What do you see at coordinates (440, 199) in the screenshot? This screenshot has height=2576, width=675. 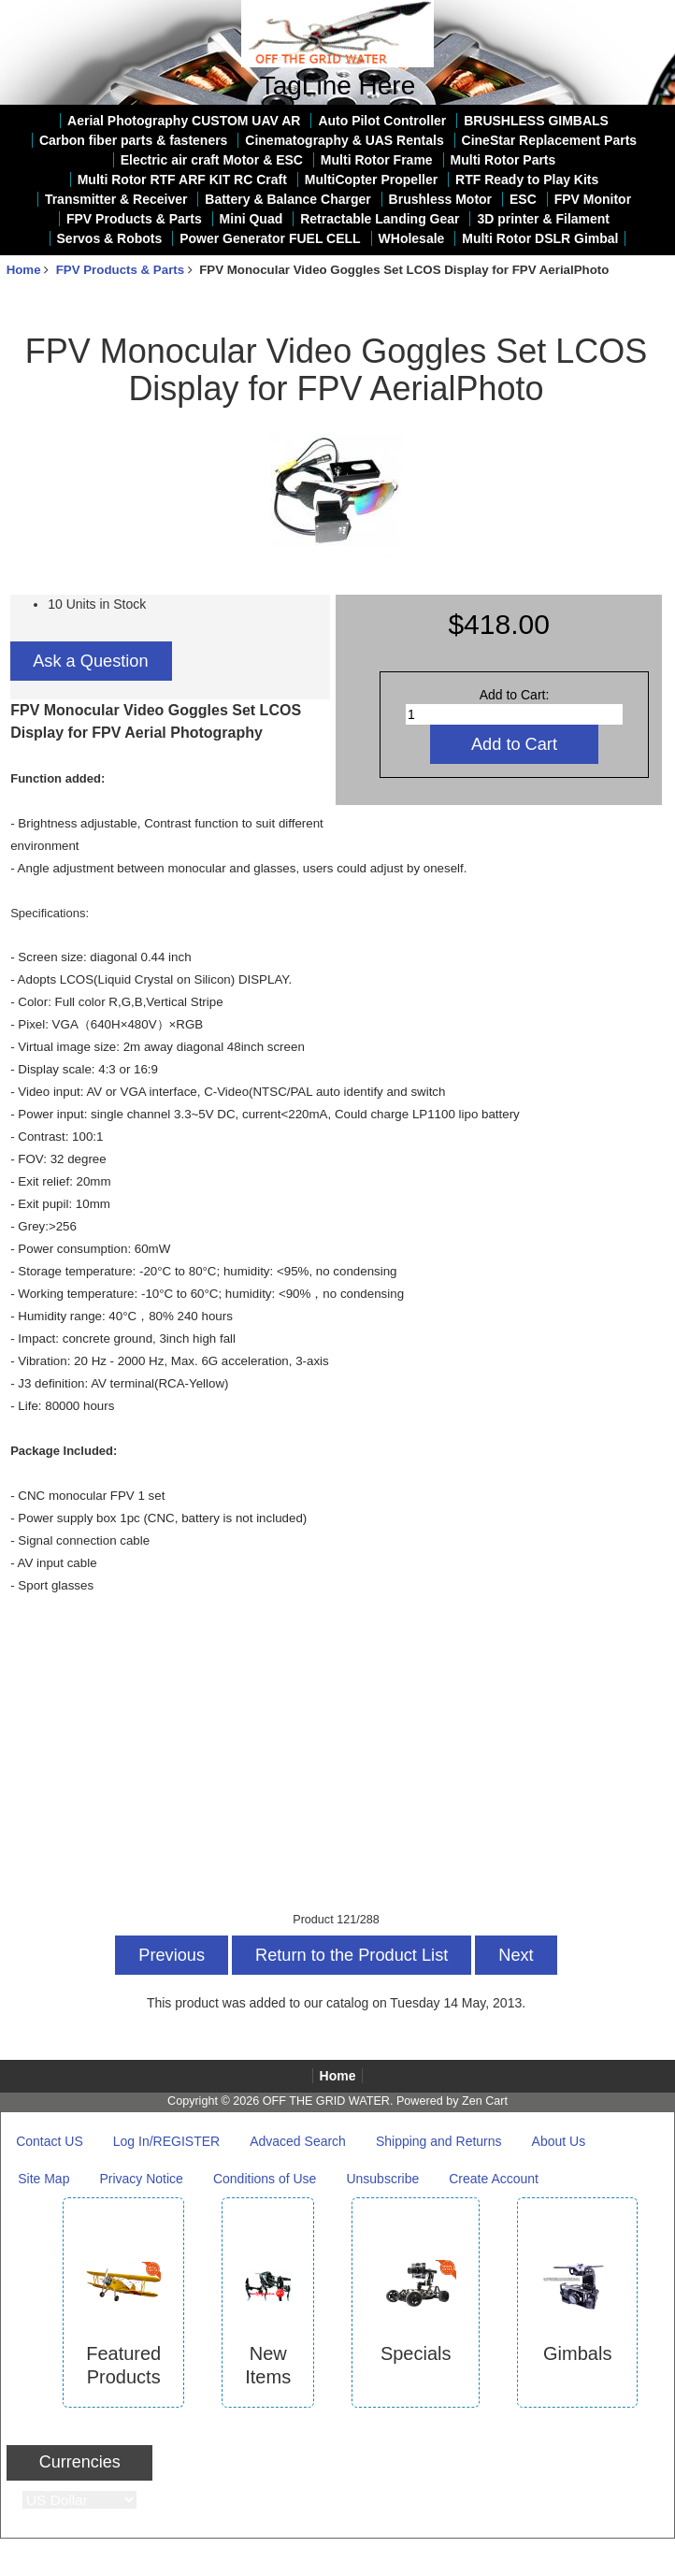 I see `Brushless Motor` at bounding box center [440, 199].